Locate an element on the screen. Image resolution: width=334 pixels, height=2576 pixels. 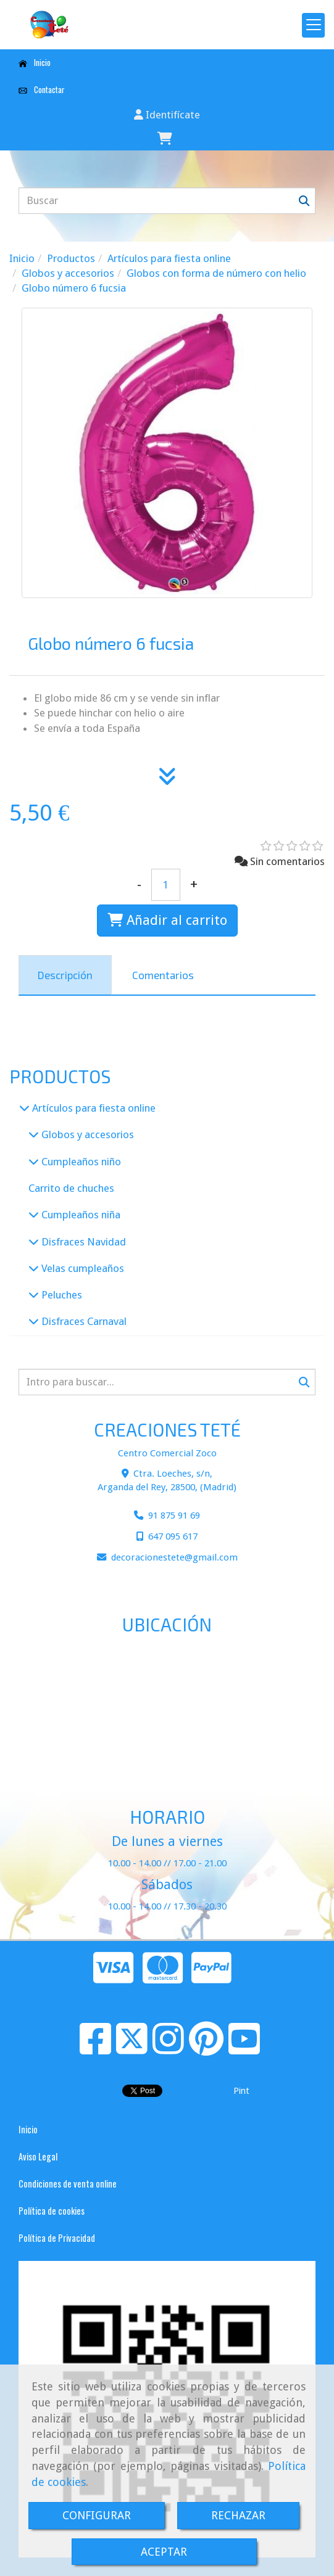
[button] is located at coordinates (167, 114).